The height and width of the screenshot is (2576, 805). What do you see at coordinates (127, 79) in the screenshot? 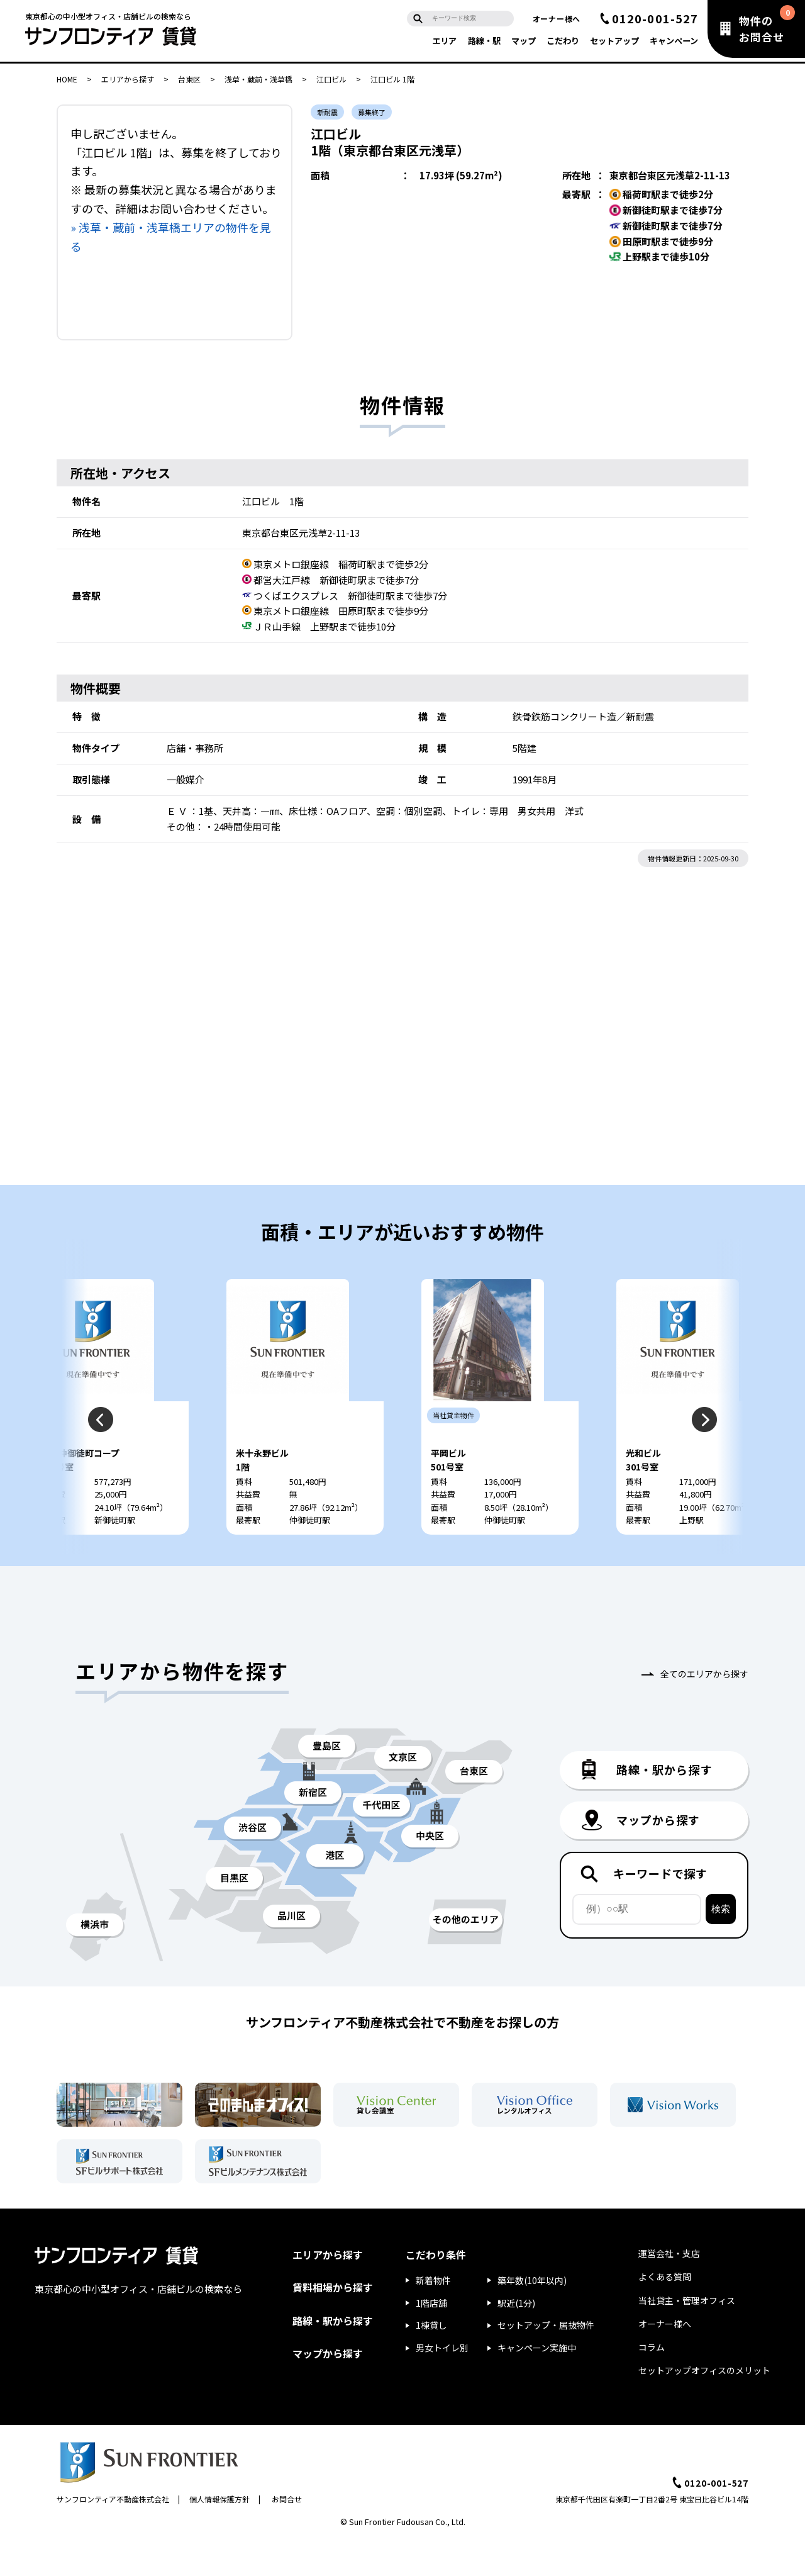
I see `エリアから探す` at bounding box center [127, 79].